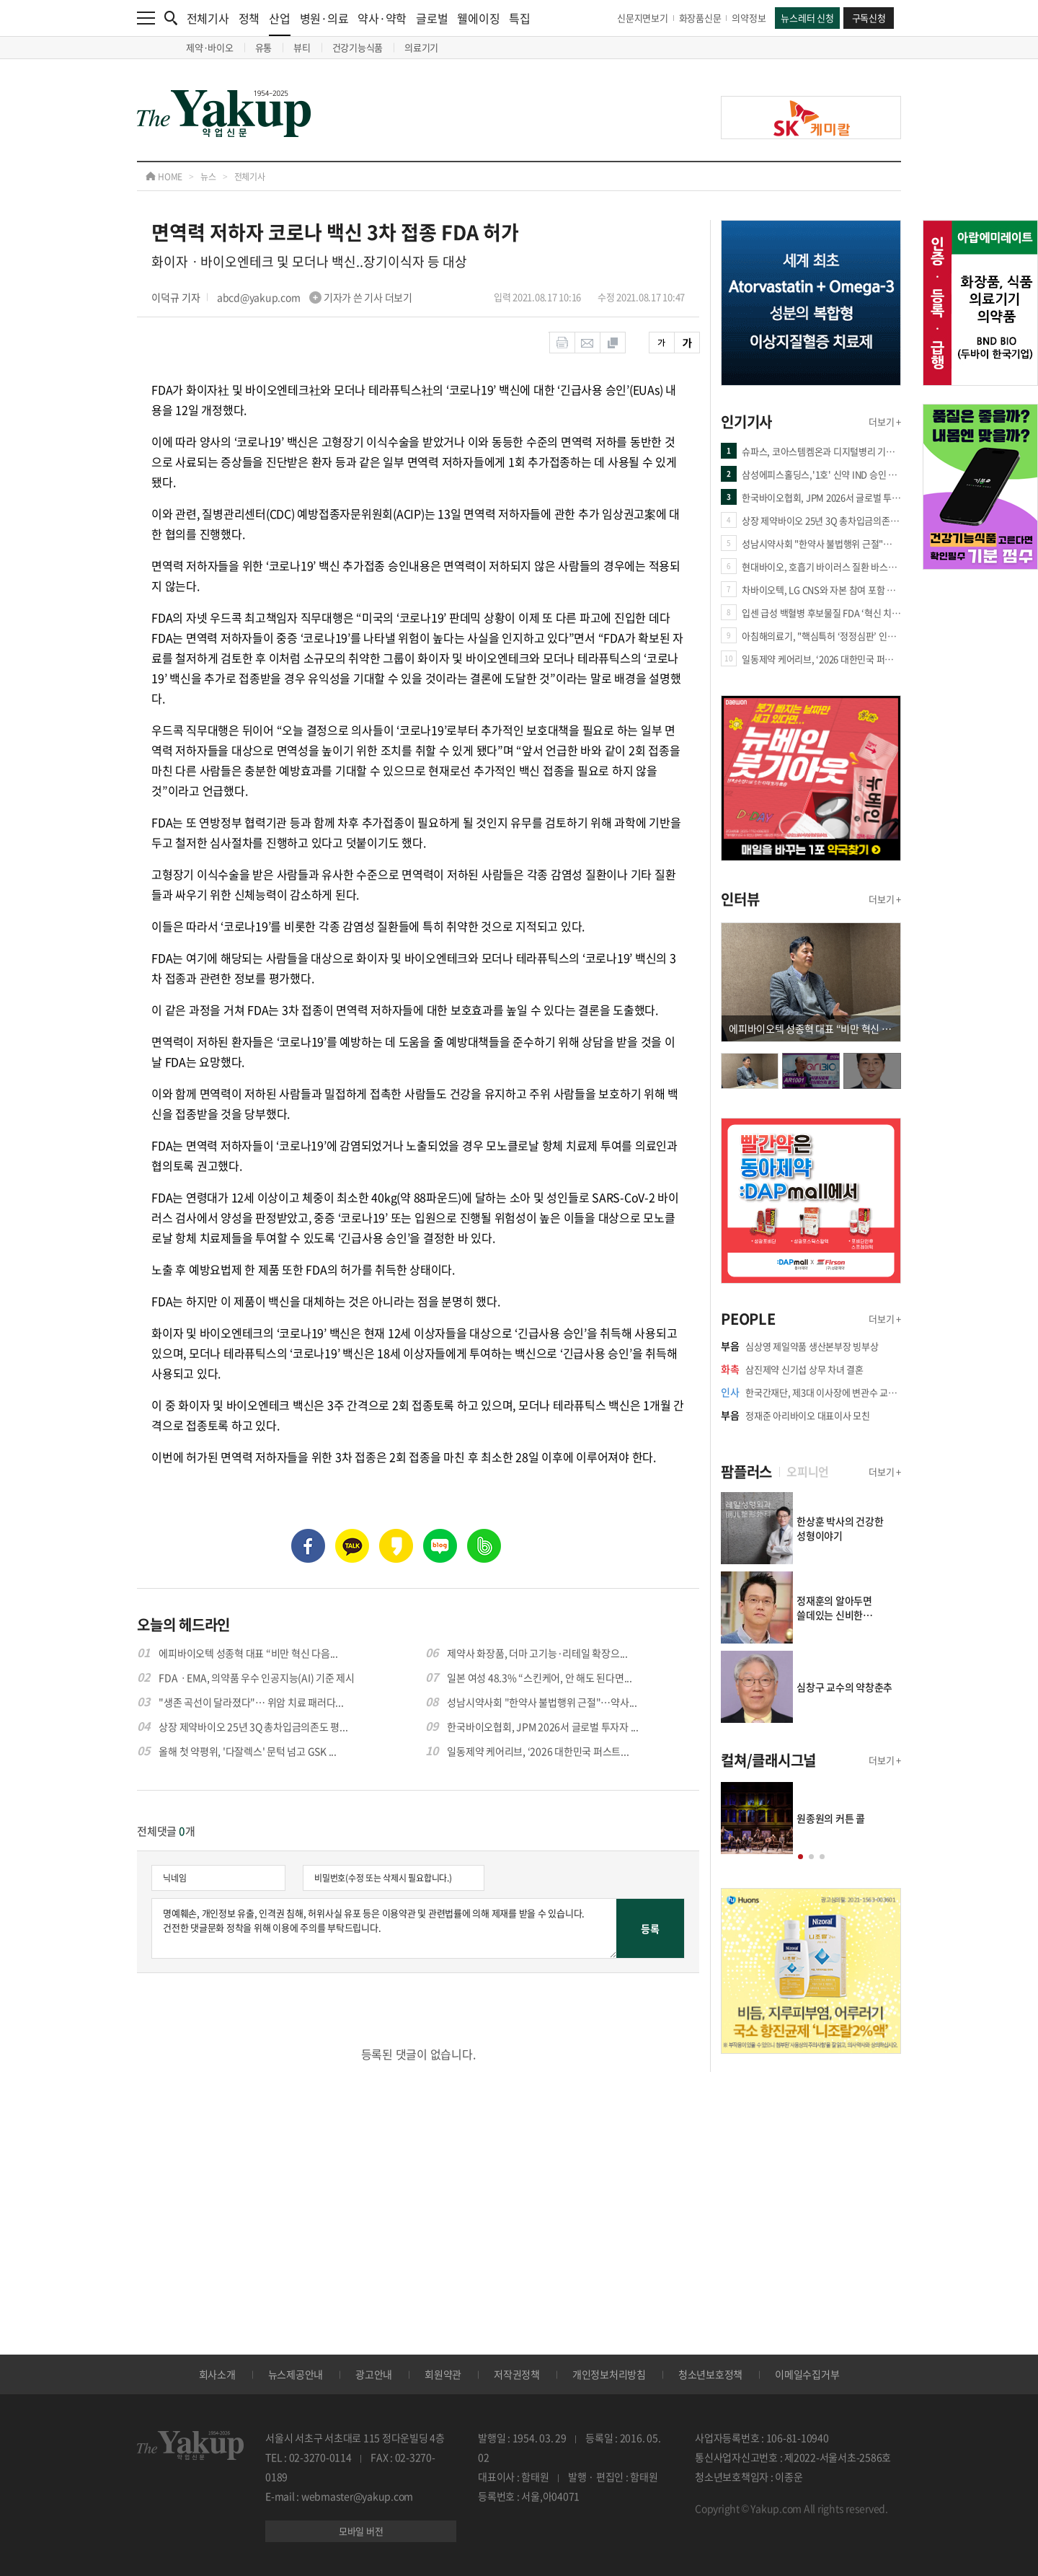 The width and height of the screenshot is (1038, 2576). I want to click on 신문지면보기, so click(642, 18).